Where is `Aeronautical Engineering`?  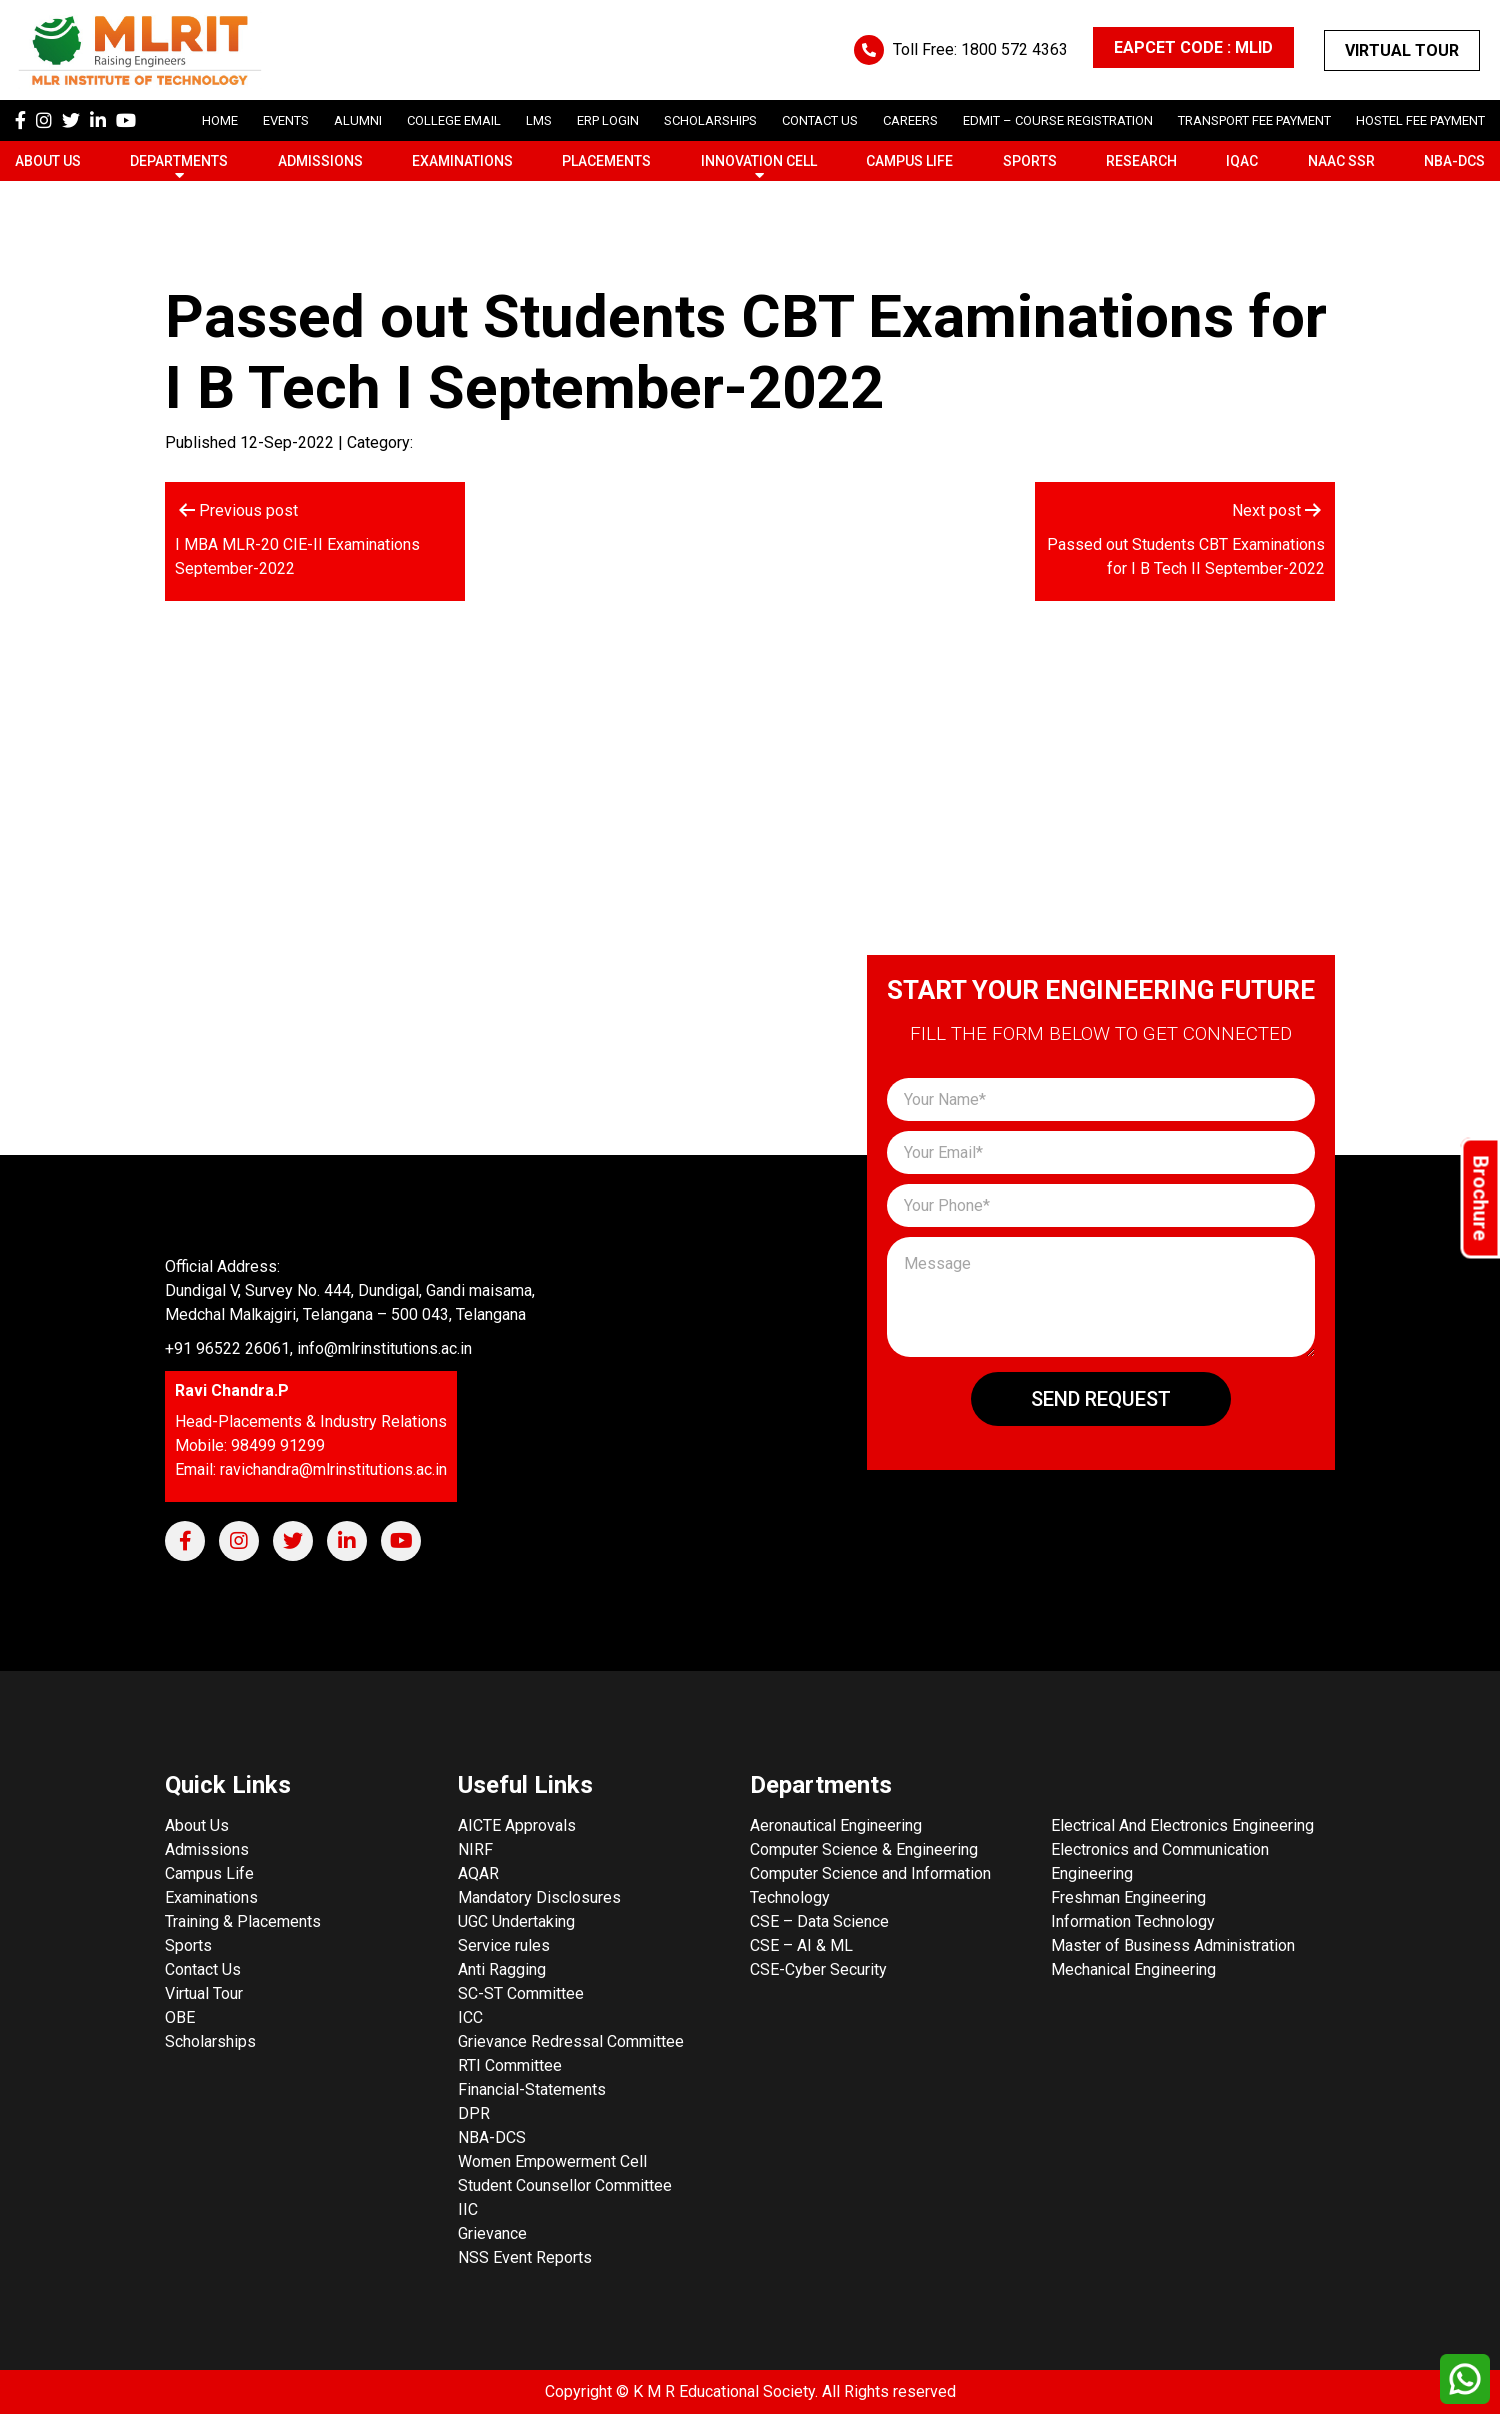 Aeronautical Engineering is located at coordinates (836, 1825).